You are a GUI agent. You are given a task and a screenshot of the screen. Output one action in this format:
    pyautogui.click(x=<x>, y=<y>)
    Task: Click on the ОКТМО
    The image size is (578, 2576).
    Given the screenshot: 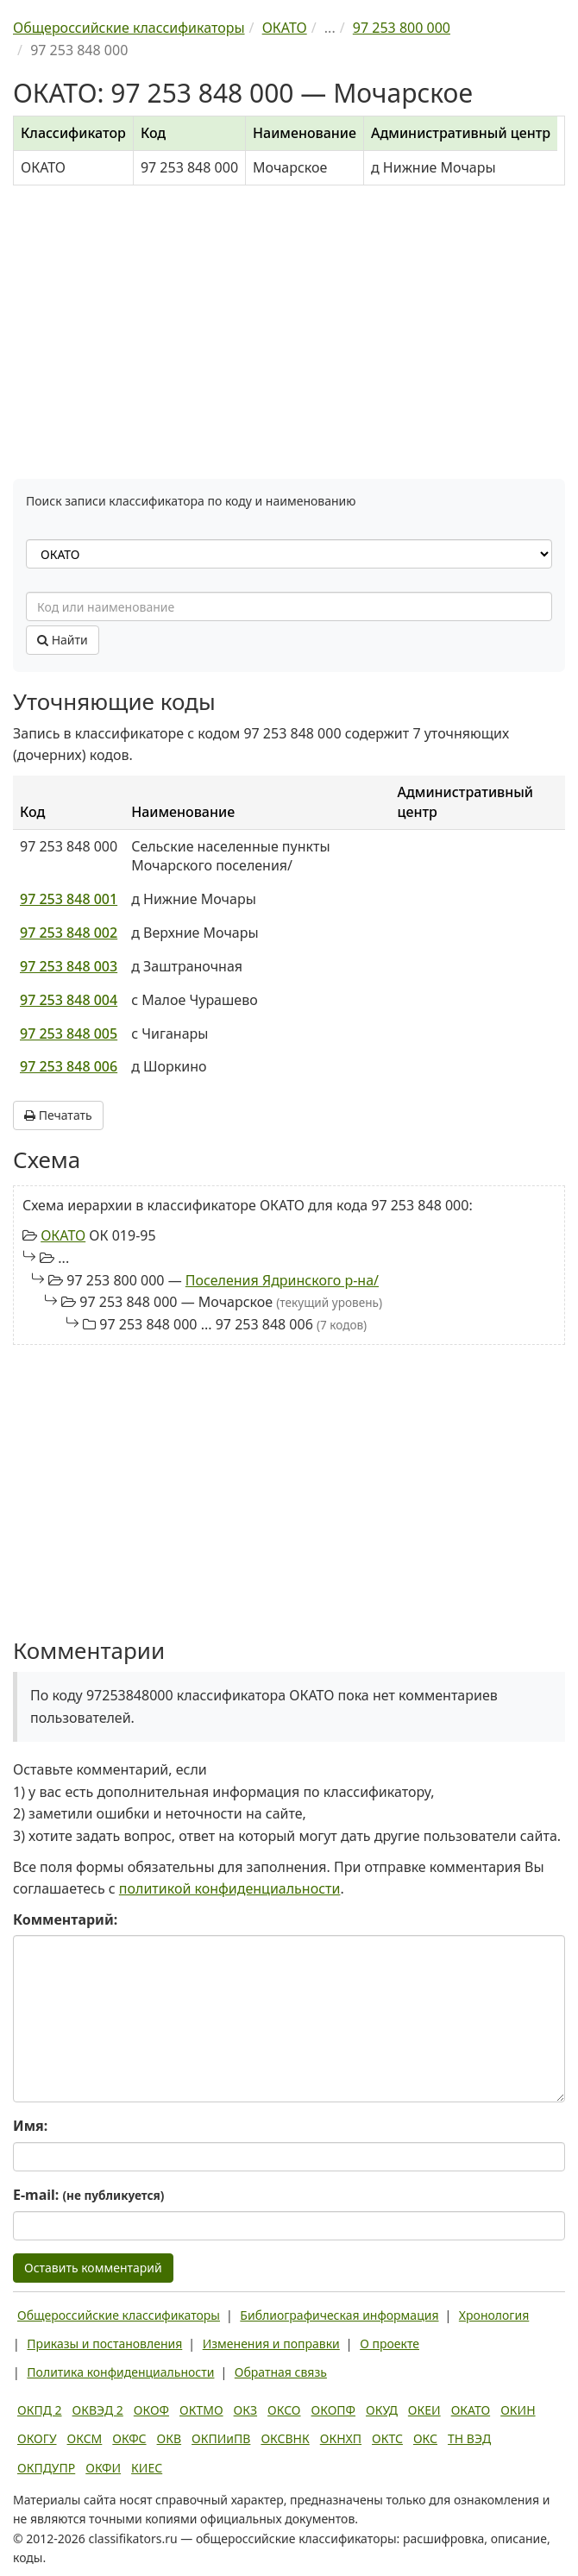 What is the action you would take?
    pyautogui.click(x=201, y=2410)
    